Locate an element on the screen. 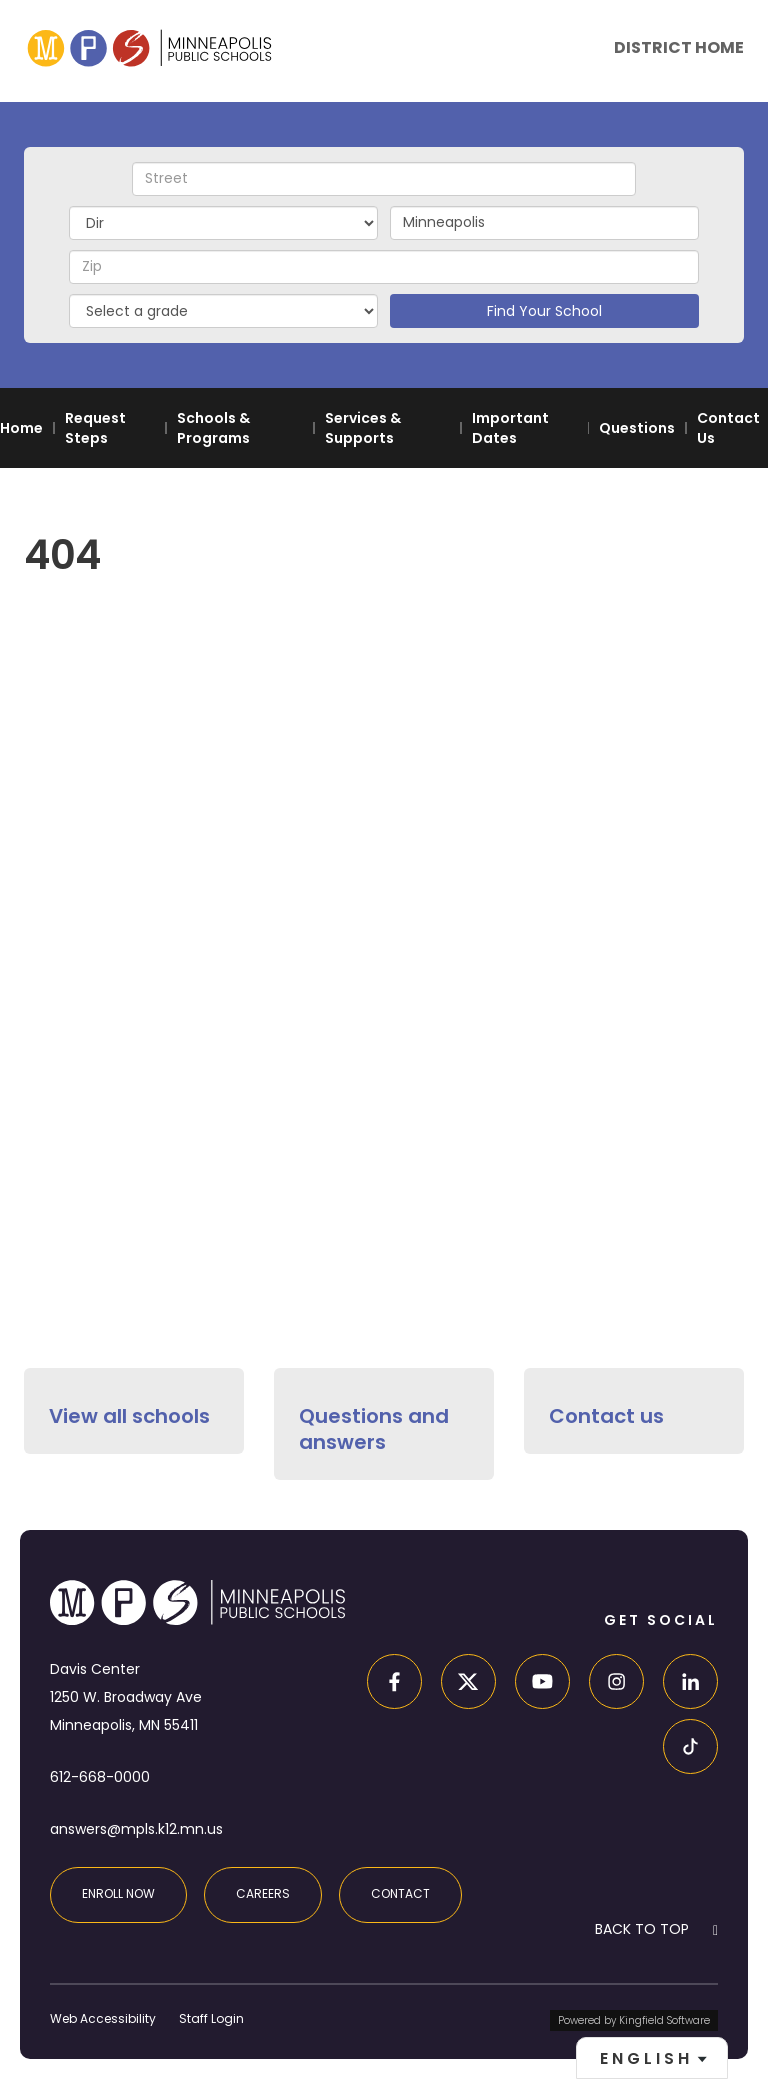 The height and width of the screenshot is (2079, 768). [site home page] is located at coordinates (150, 47).